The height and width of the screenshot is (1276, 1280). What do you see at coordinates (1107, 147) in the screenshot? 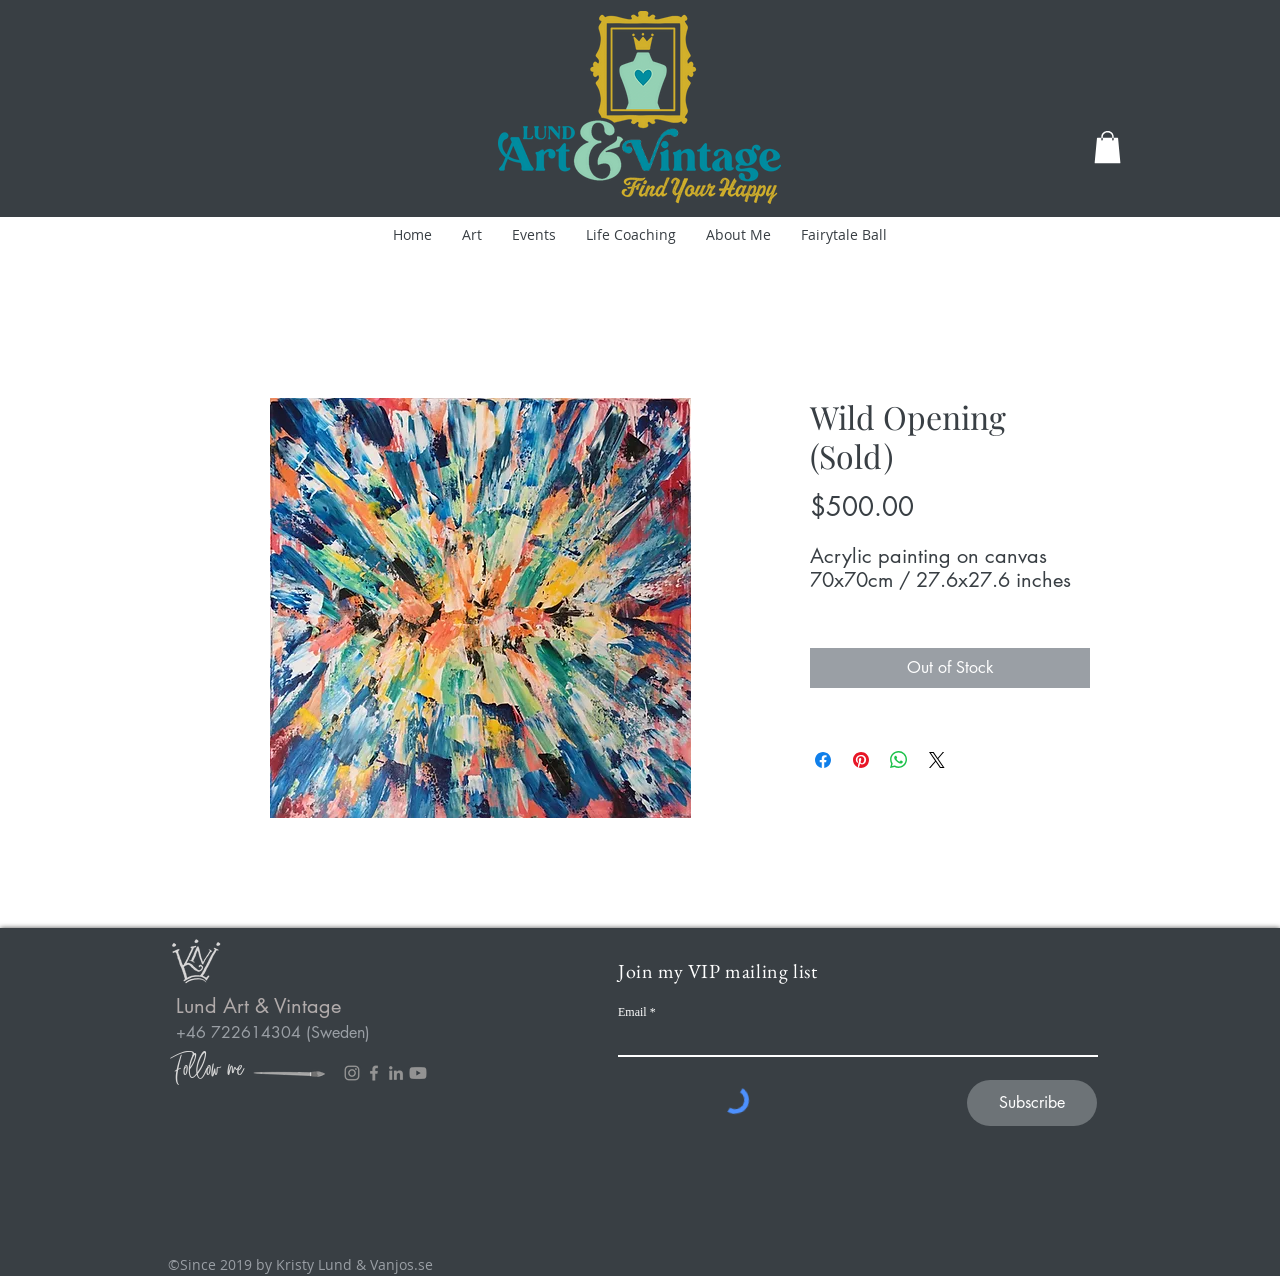
I see `[button]` at bounding box center [1107, 147].